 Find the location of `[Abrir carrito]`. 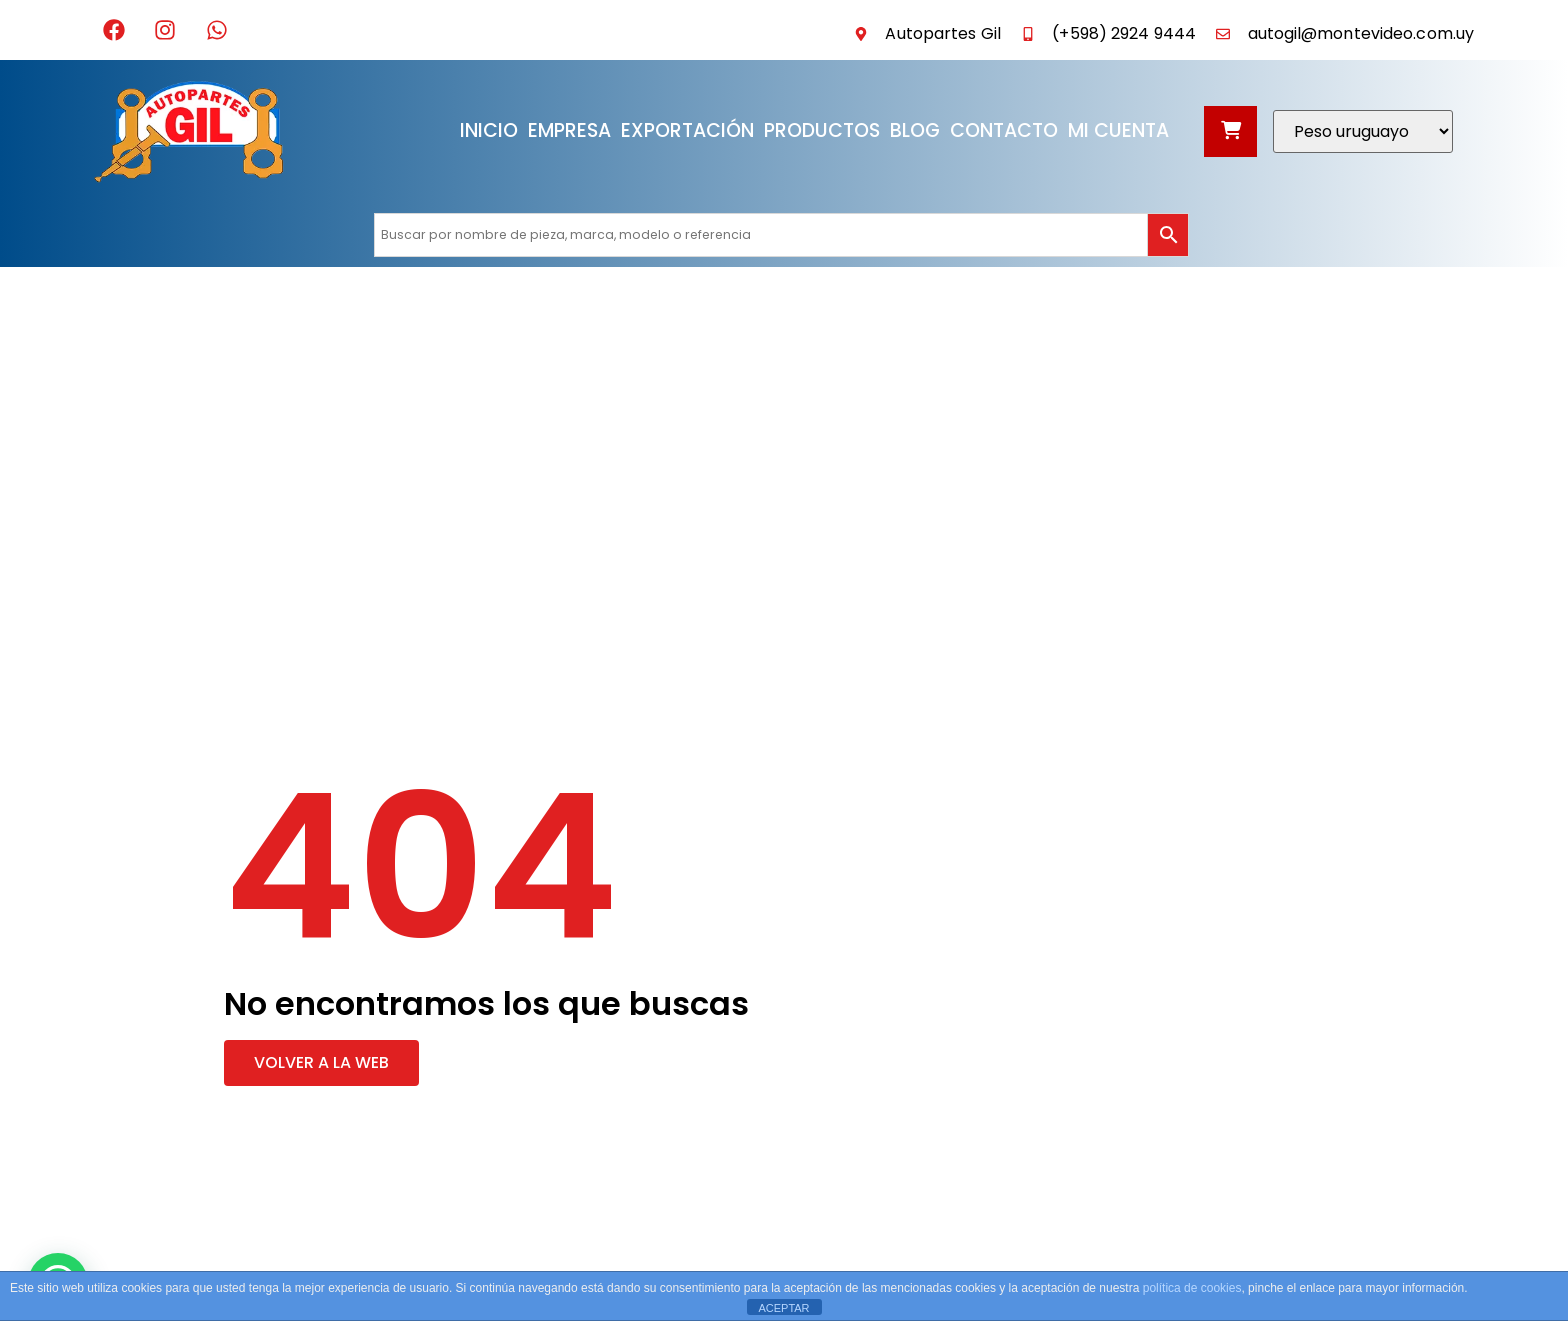

[Abrir carrito] is located at coordinates (1230, 131).